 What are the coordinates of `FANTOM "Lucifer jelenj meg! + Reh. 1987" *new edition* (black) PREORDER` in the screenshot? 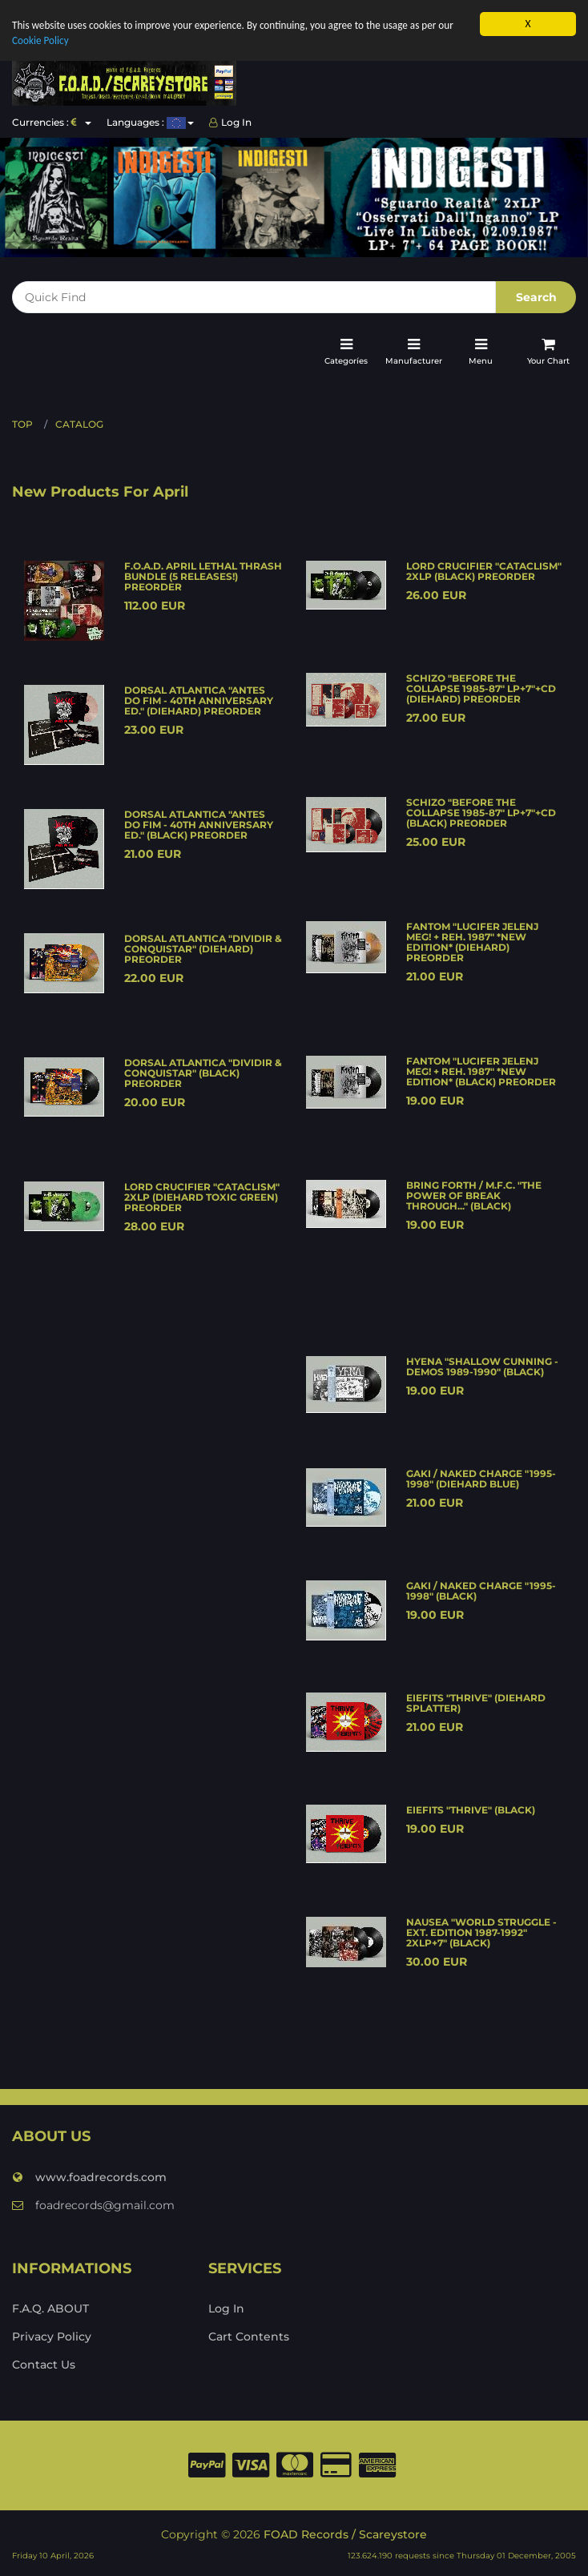 It's located at (481, 1071).